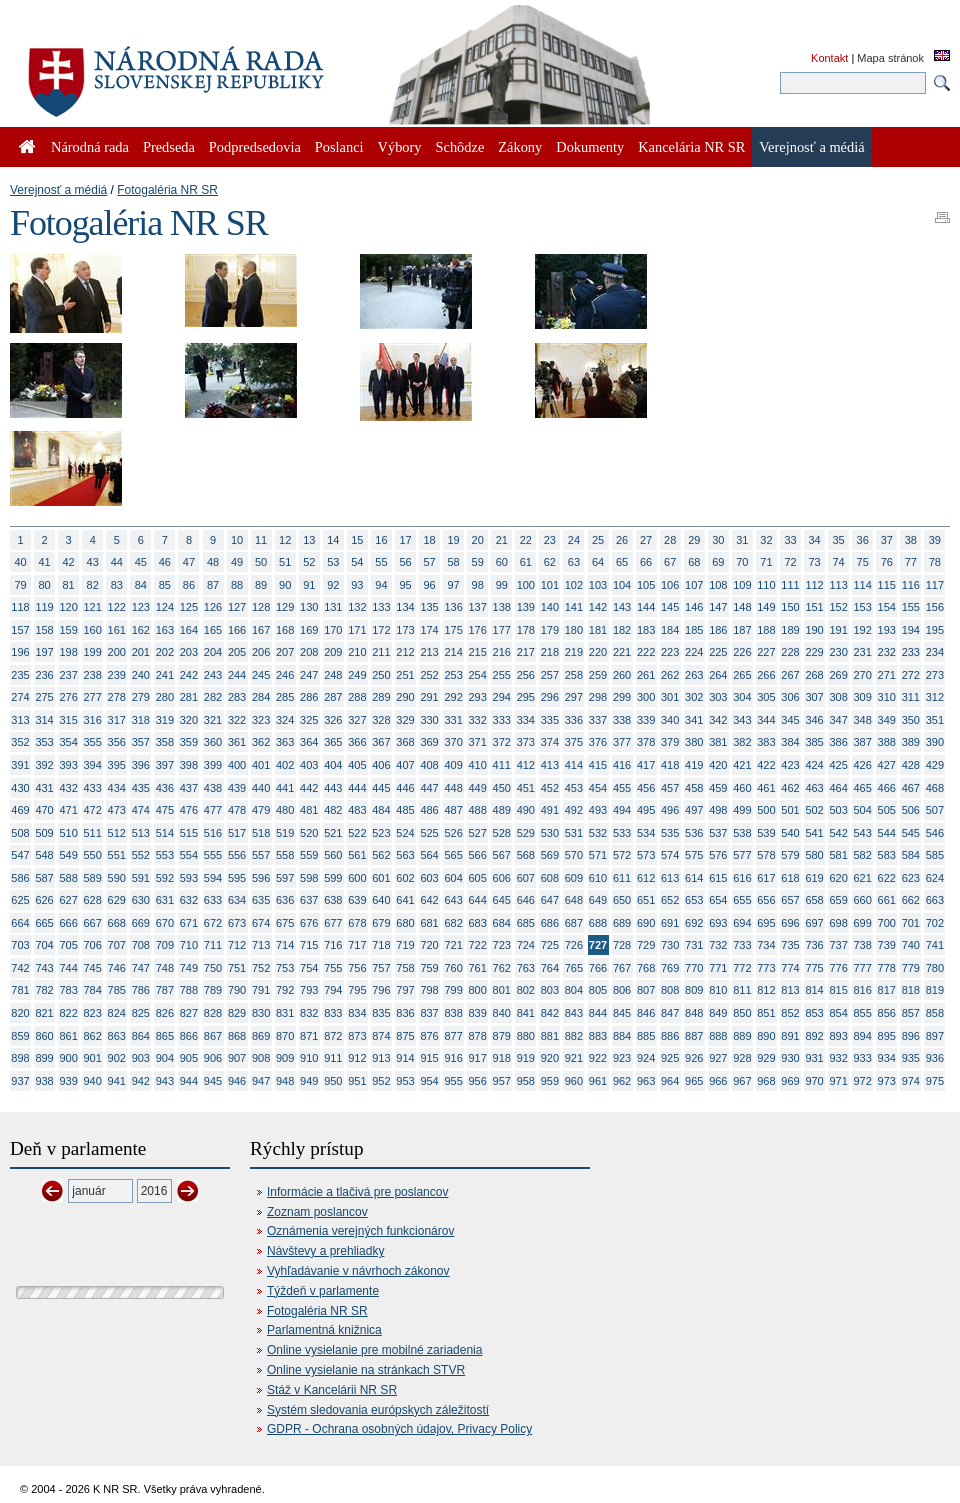 Image resolution: width=960 pixels, height=1503 pixels. What do you see at coordinates (598, 1058) in the screenshot?
I see `922` at bounding box center [598, 1058].